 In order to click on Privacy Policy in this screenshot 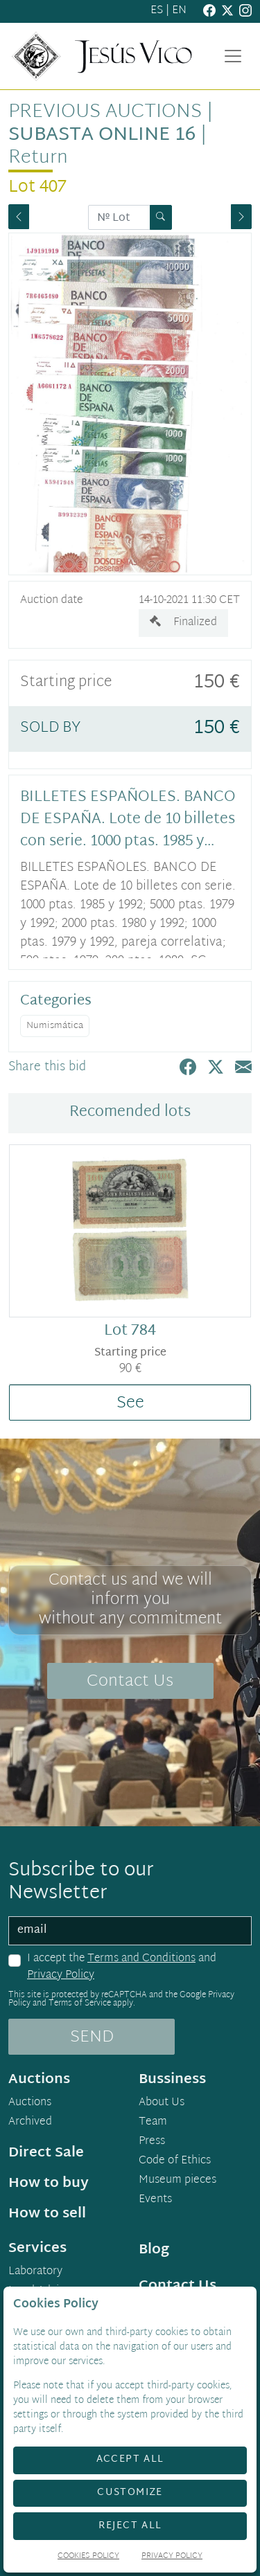, I will do `click(60, 1975)`.